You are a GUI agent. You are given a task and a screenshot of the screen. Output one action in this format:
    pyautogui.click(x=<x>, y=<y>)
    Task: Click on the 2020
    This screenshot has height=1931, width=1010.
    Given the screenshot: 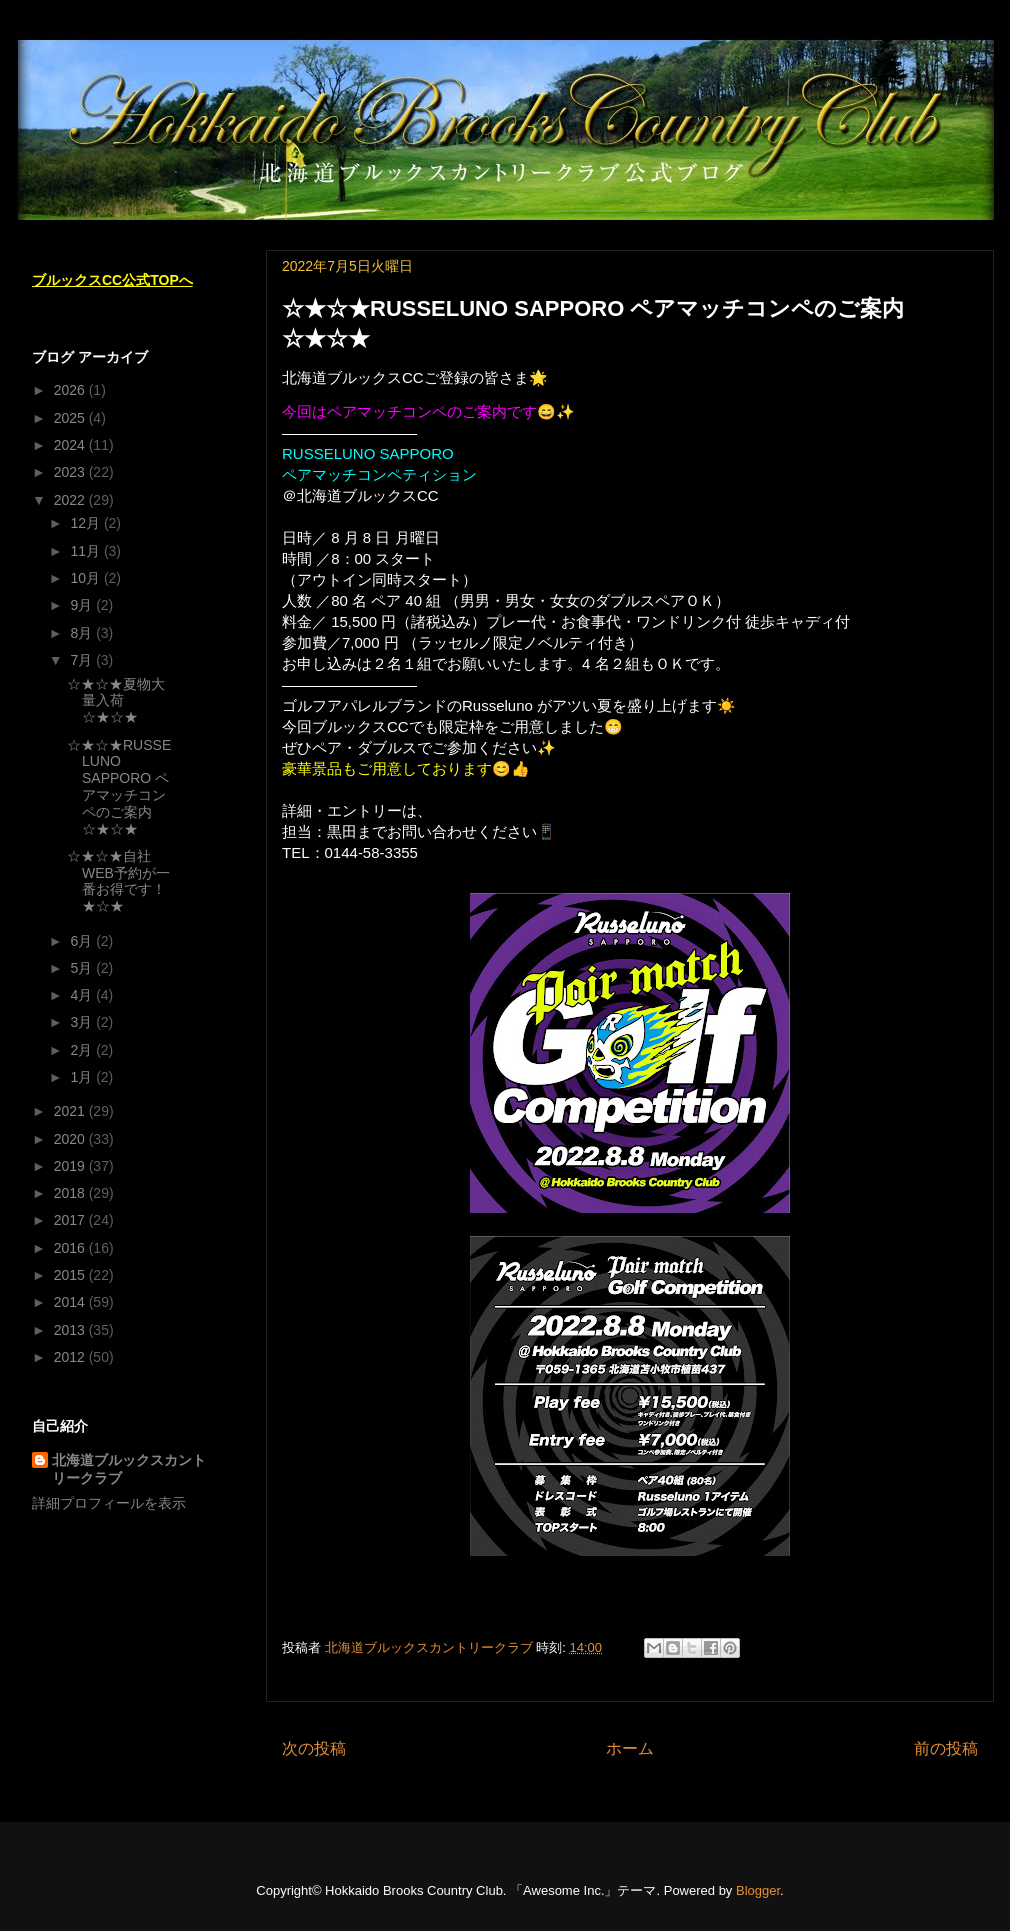 What is the action you would take?
    pyautogui.click(x=71, y=1139)
    